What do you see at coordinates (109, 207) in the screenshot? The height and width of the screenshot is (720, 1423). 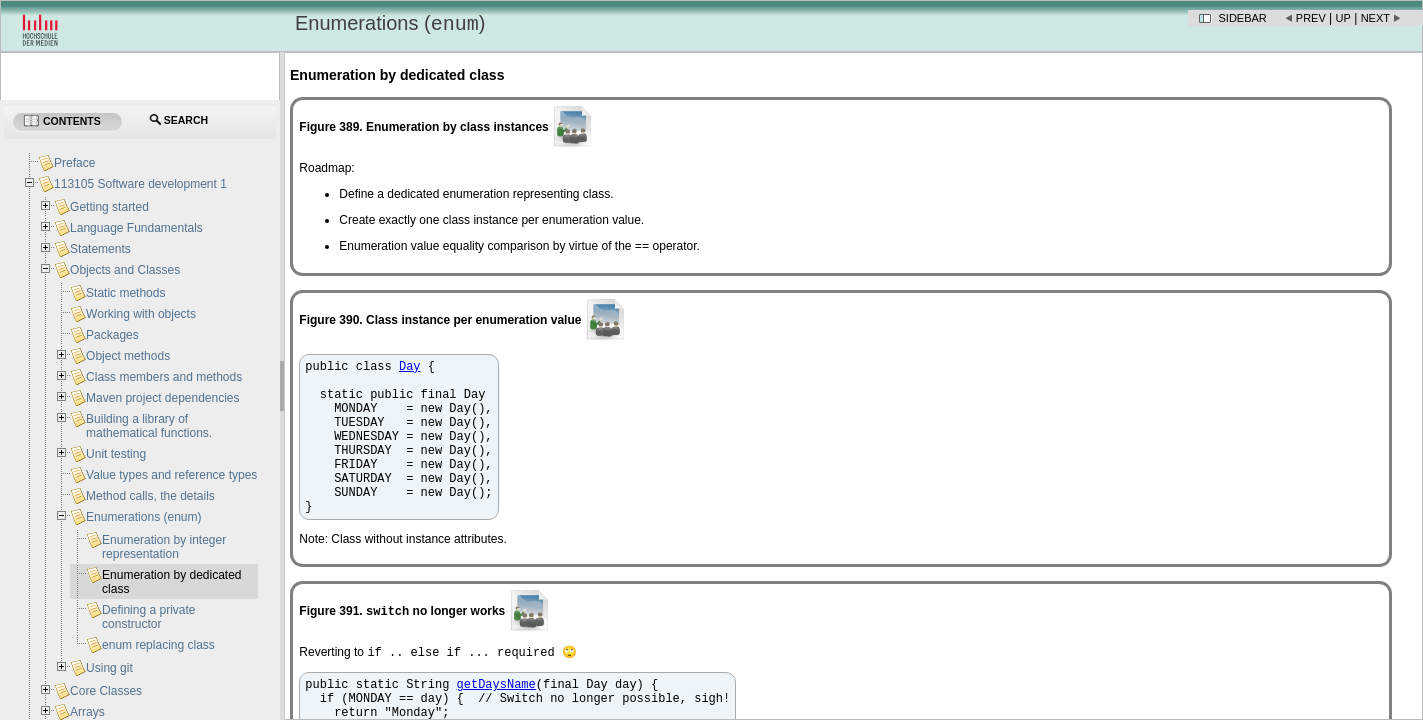 I see `Getting started` at bounding box center [109, 207].